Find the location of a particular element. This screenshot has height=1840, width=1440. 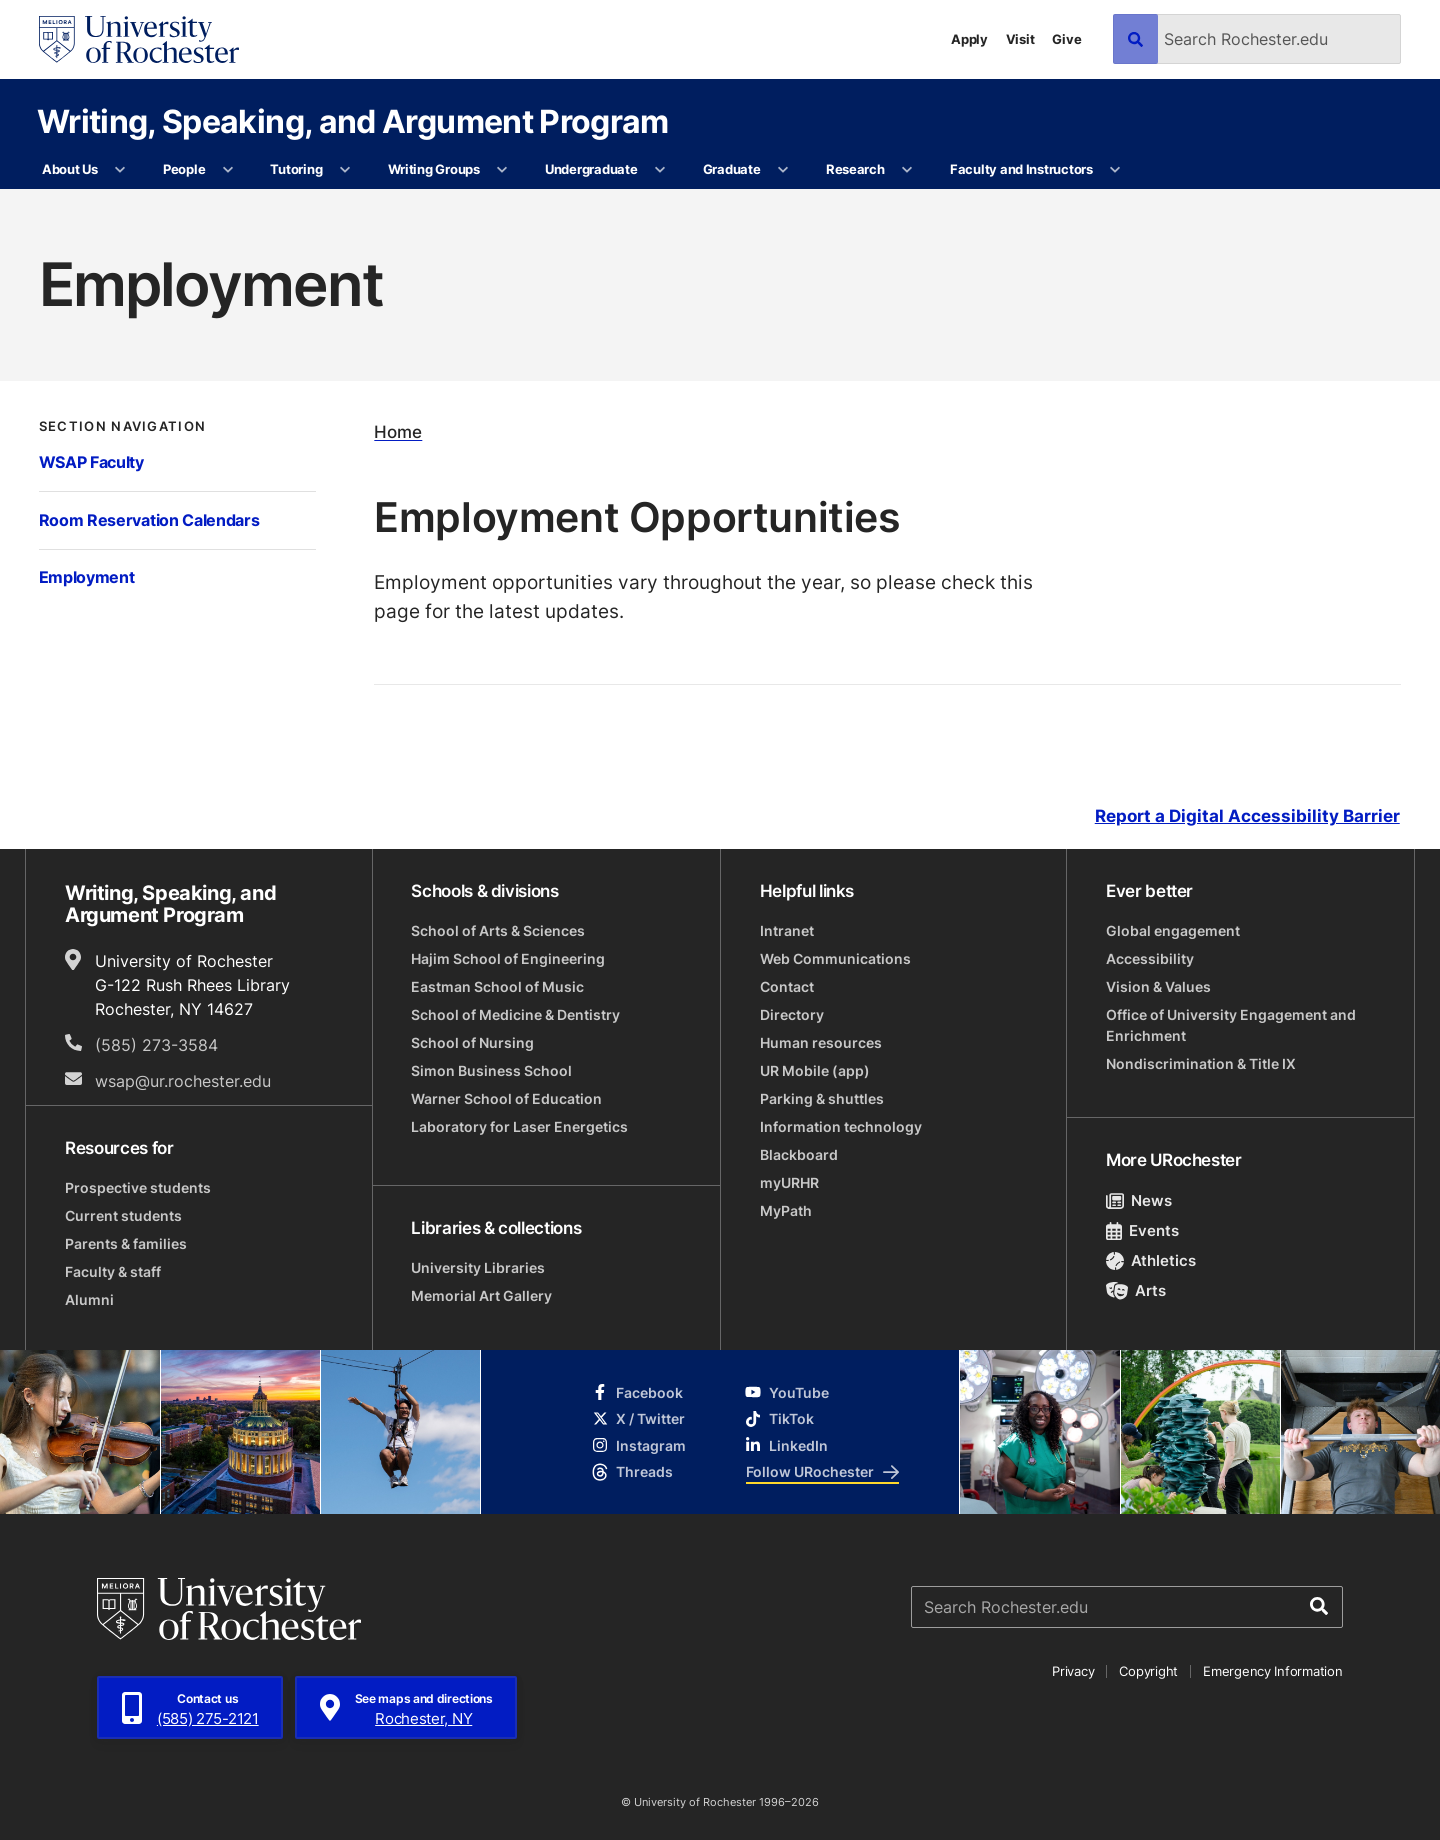

Simon Business School is located at coordinates (491, 1070).